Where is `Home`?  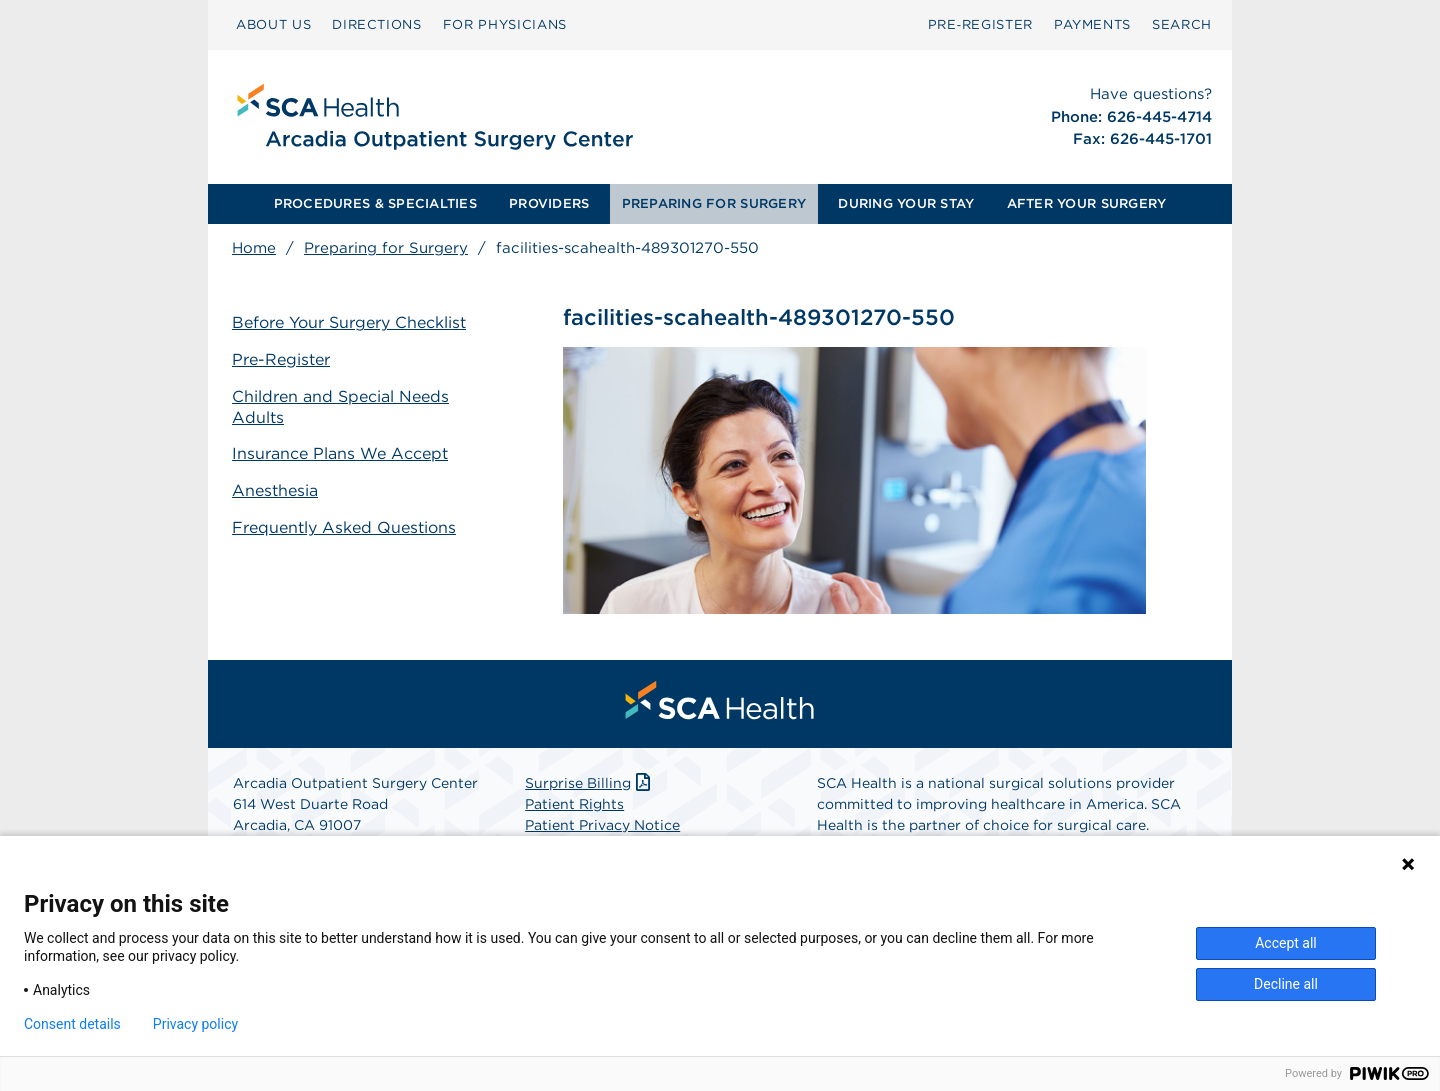
Home is located at coordinates (254, 248).